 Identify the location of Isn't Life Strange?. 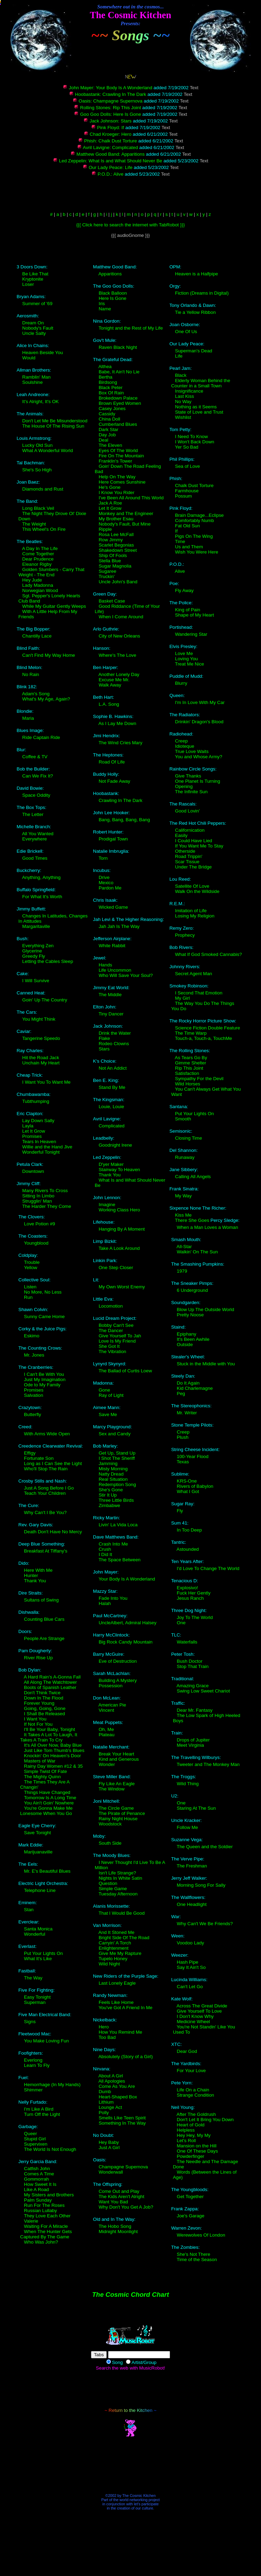
(117, 1872).